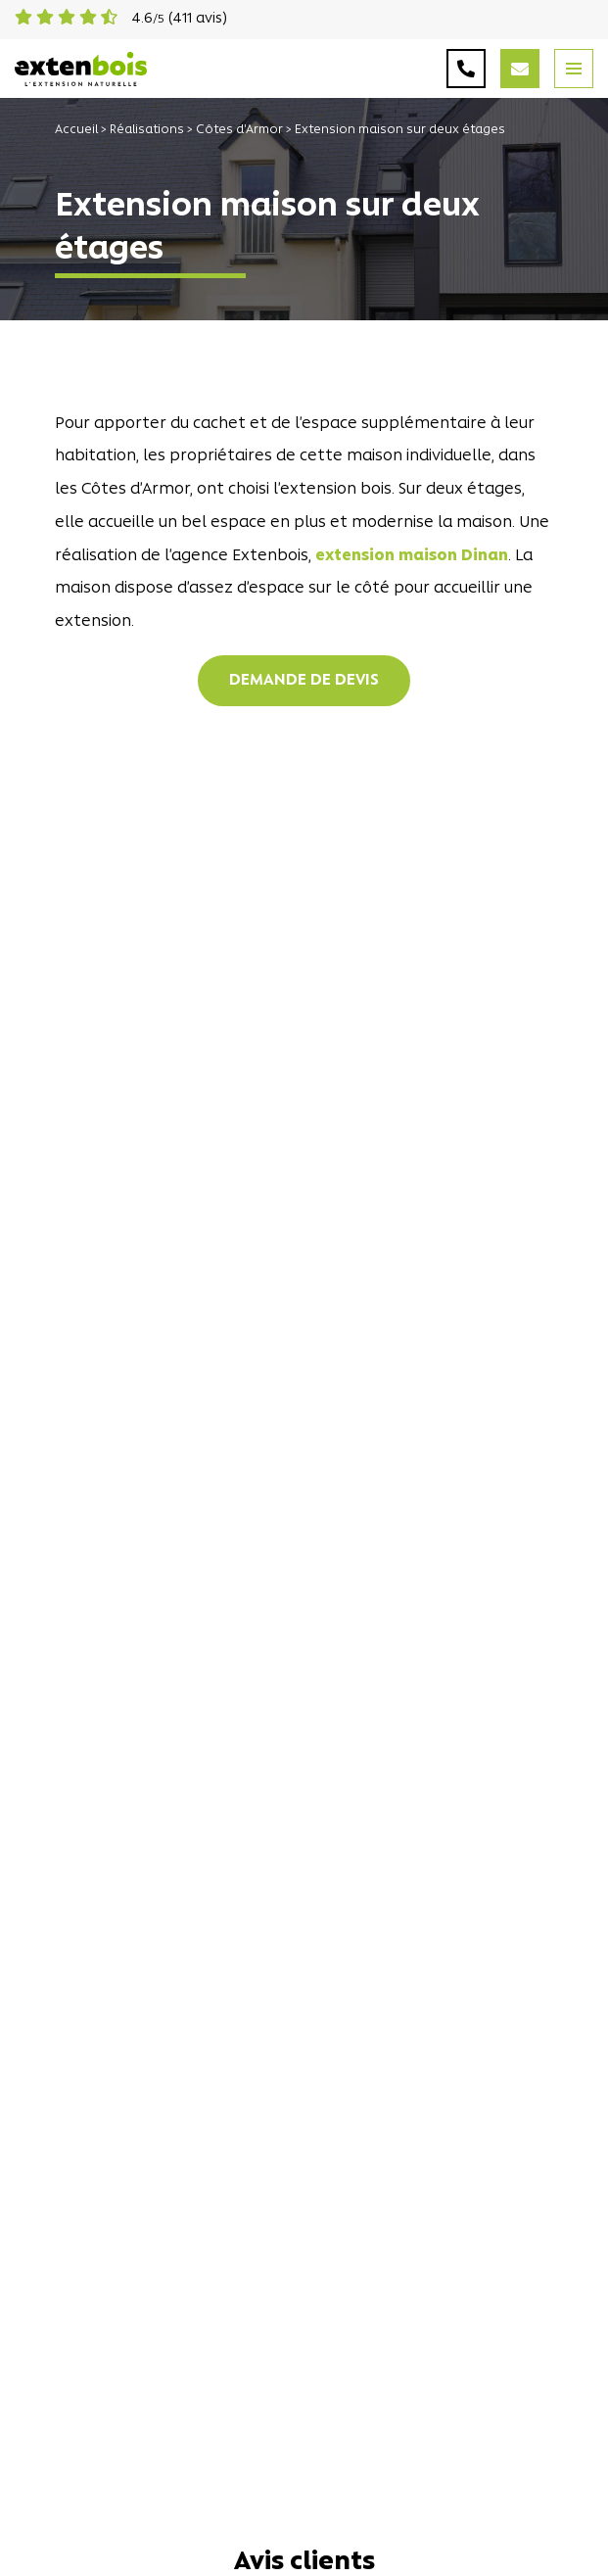  Describe the element at coordinates (239, 129) in the screenshot. I see `Côtes d'Armor` at that location.